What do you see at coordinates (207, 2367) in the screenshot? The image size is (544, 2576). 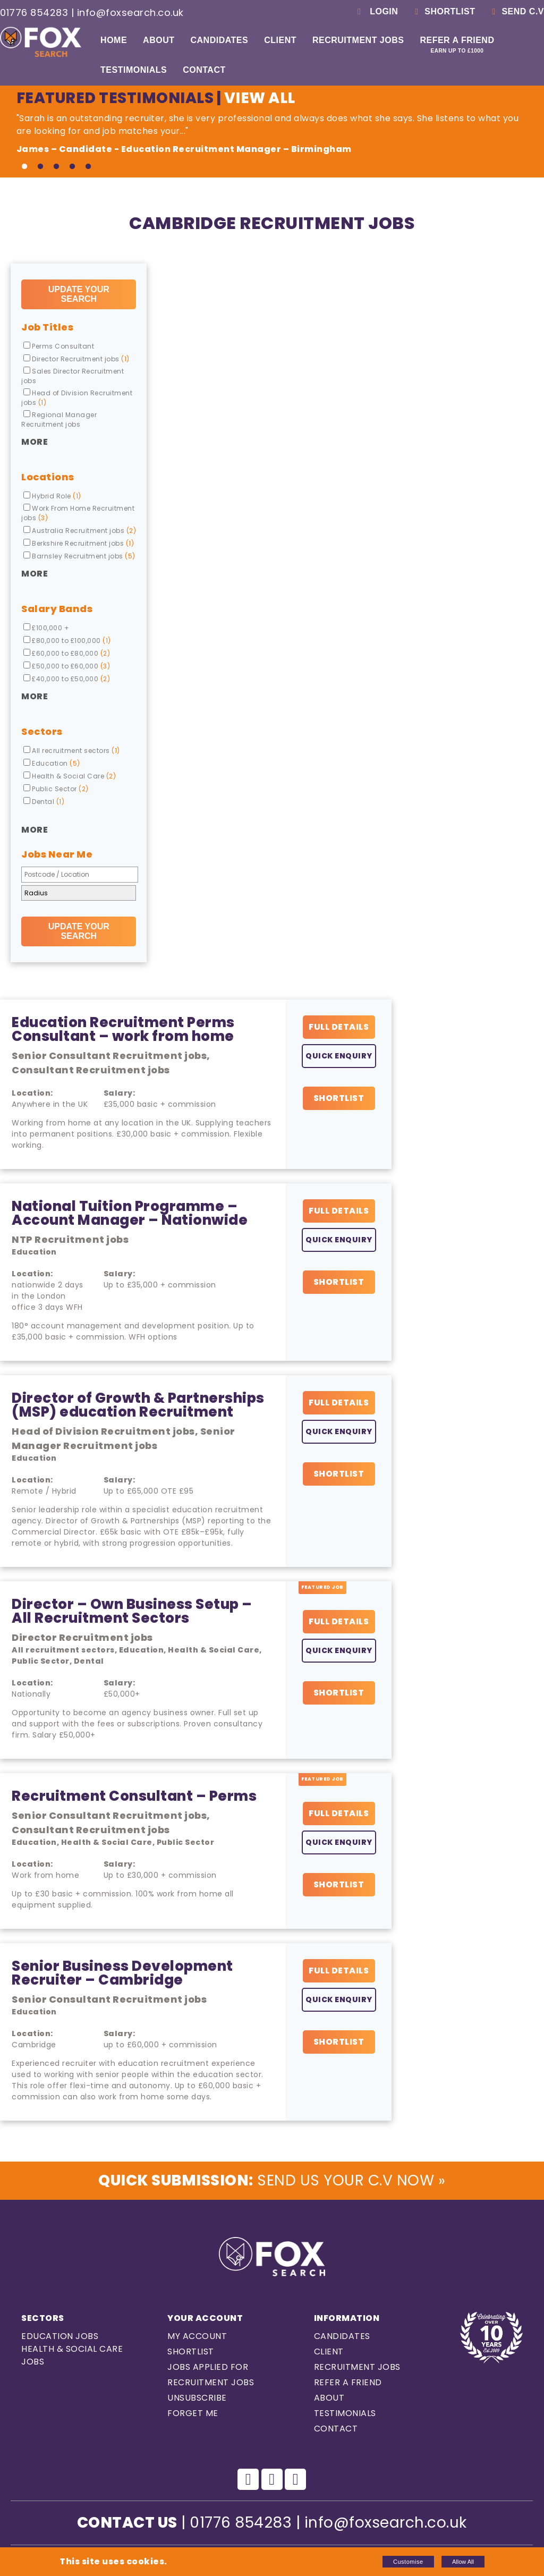 I see `Jobs Applied For` at bounding box center [207, 2367].